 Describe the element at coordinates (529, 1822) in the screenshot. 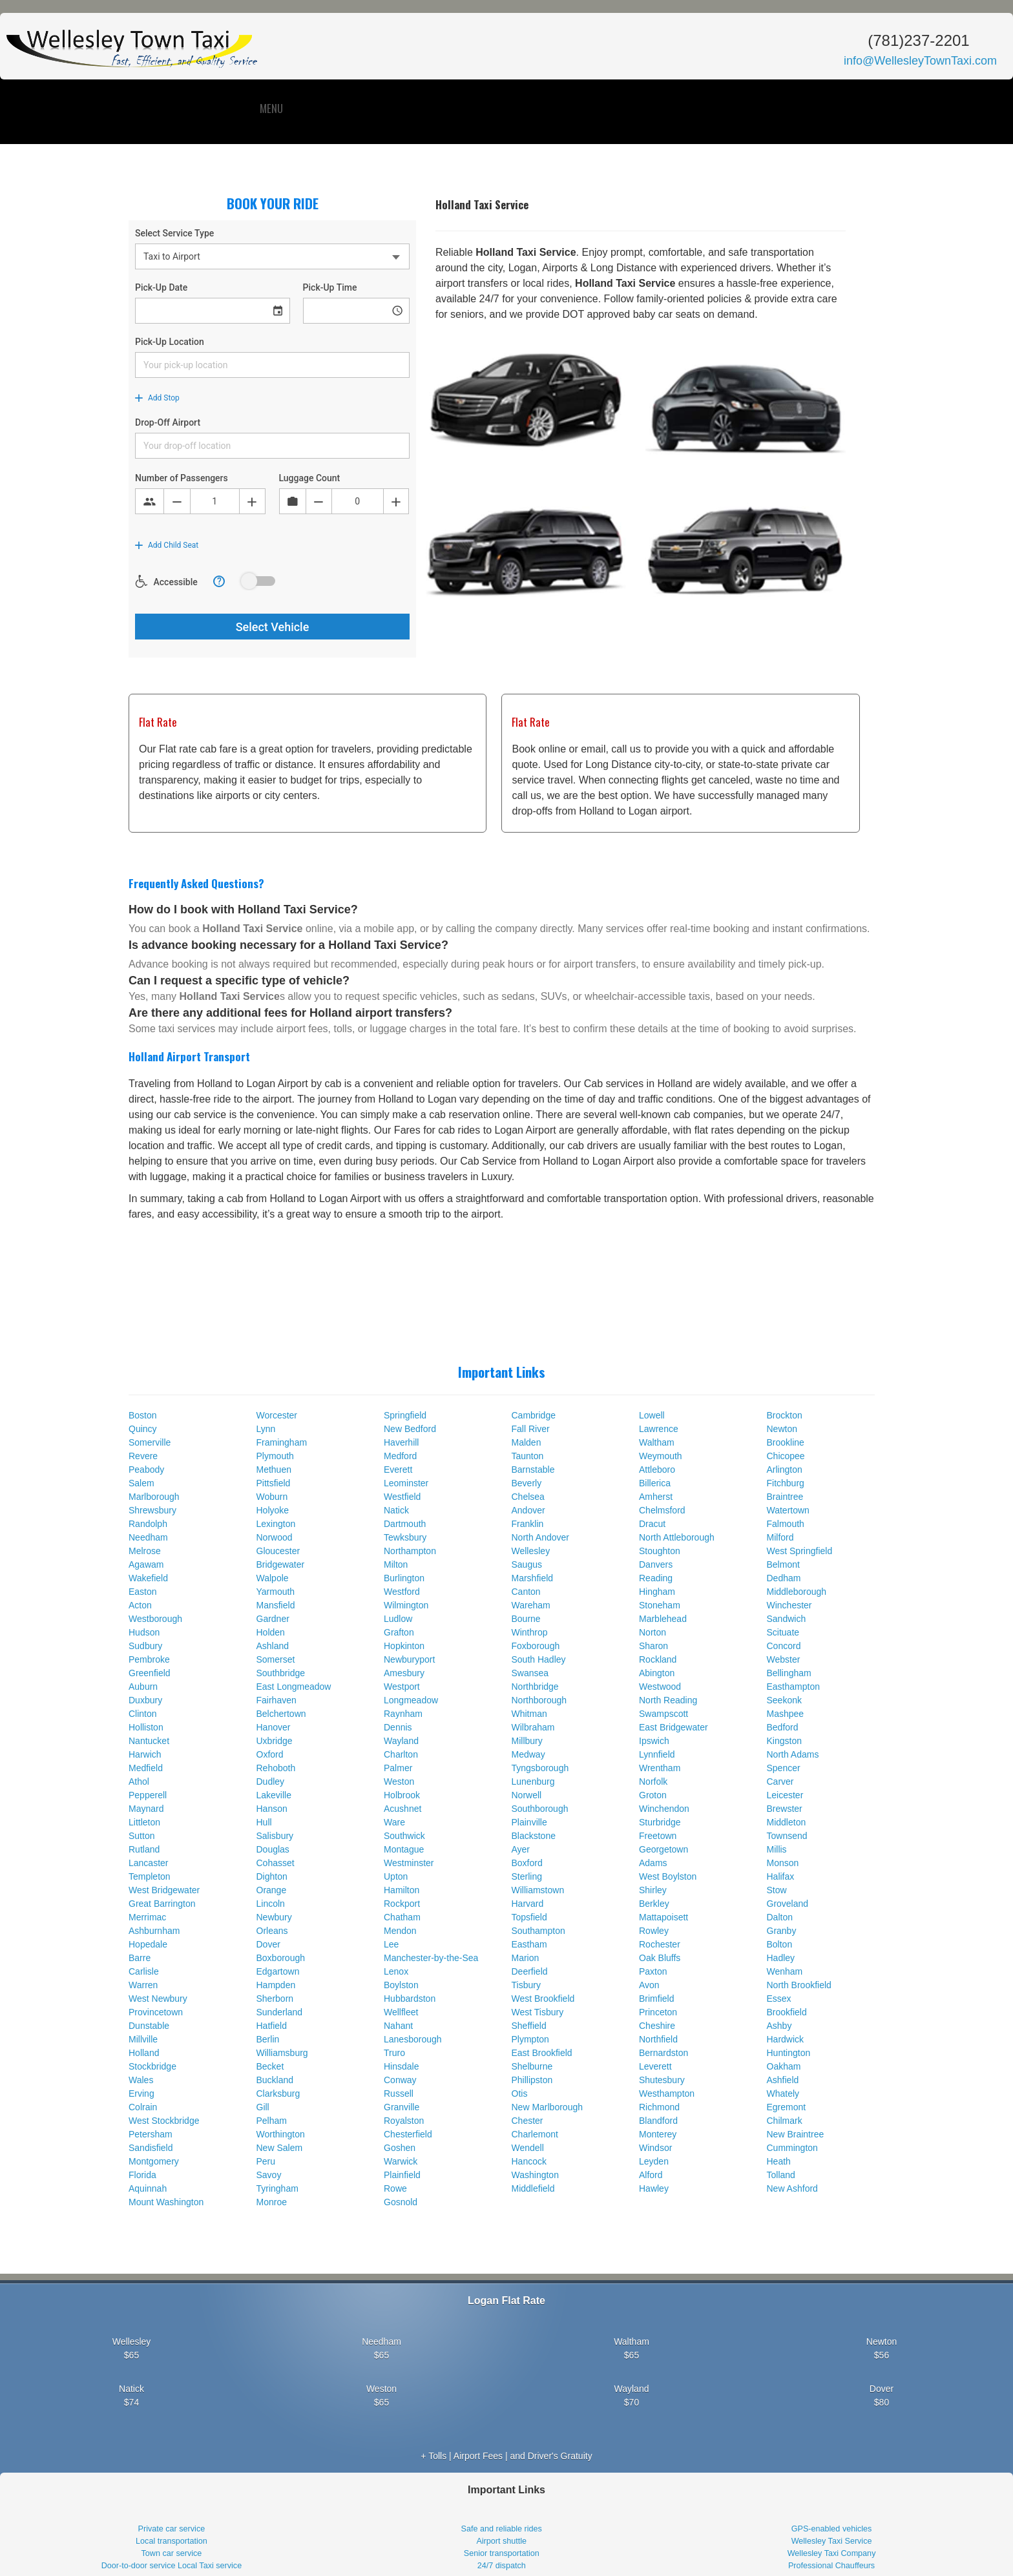

I see `Plainville` at that location.